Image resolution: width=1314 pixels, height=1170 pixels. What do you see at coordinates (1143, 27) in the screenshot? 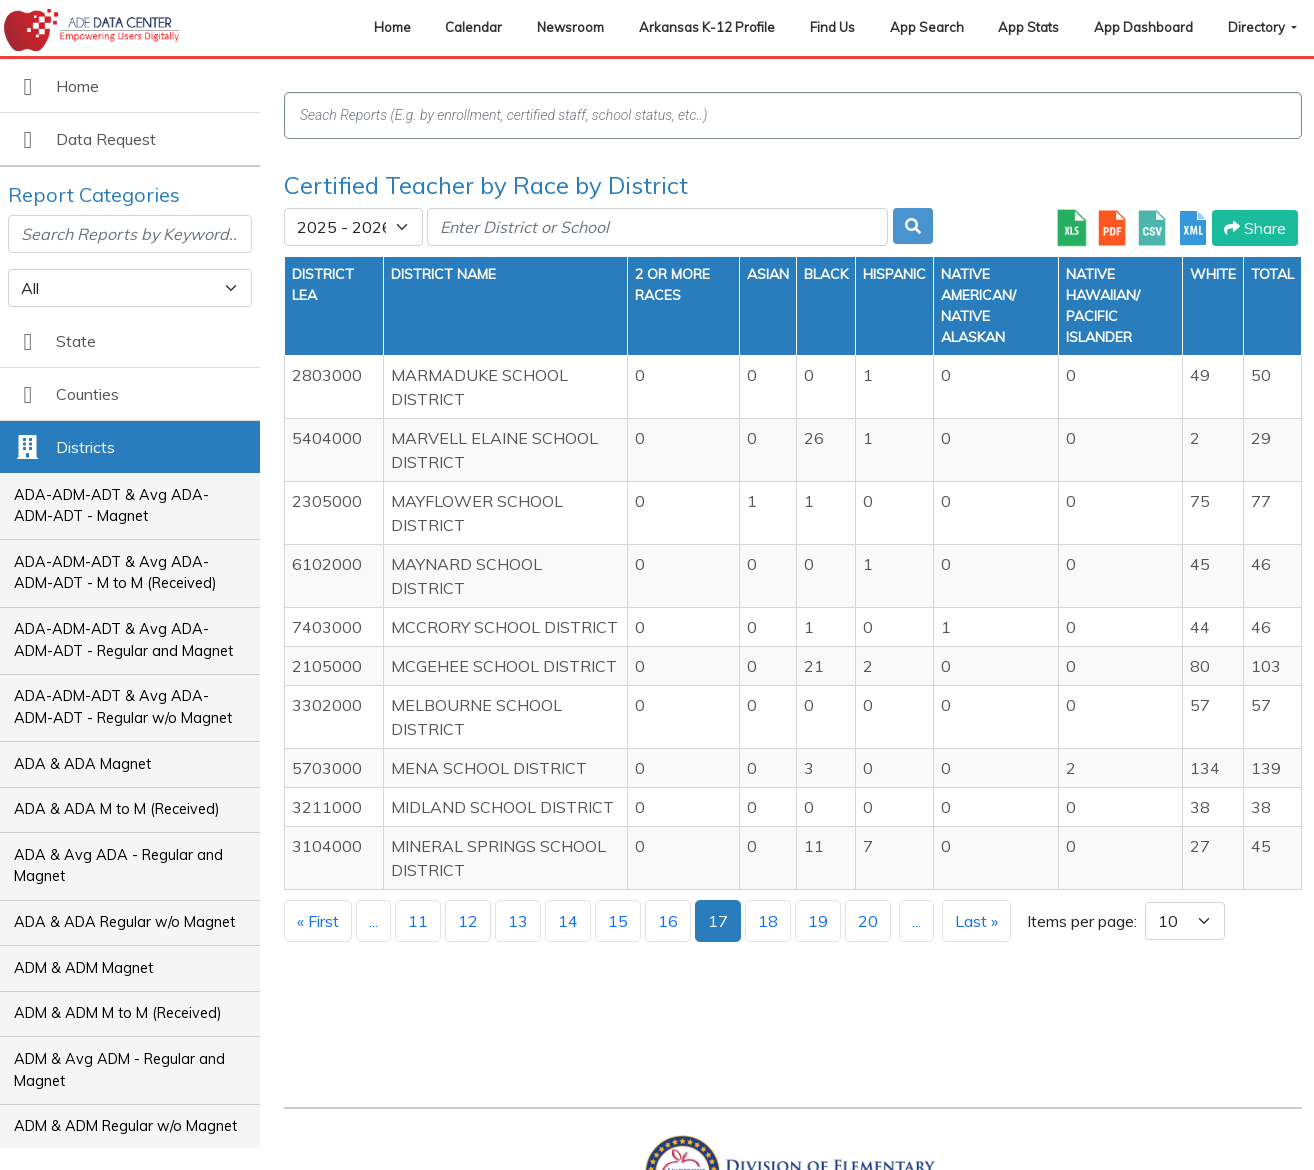
I see `App Dashboard` at bounding box center [1143, 27].